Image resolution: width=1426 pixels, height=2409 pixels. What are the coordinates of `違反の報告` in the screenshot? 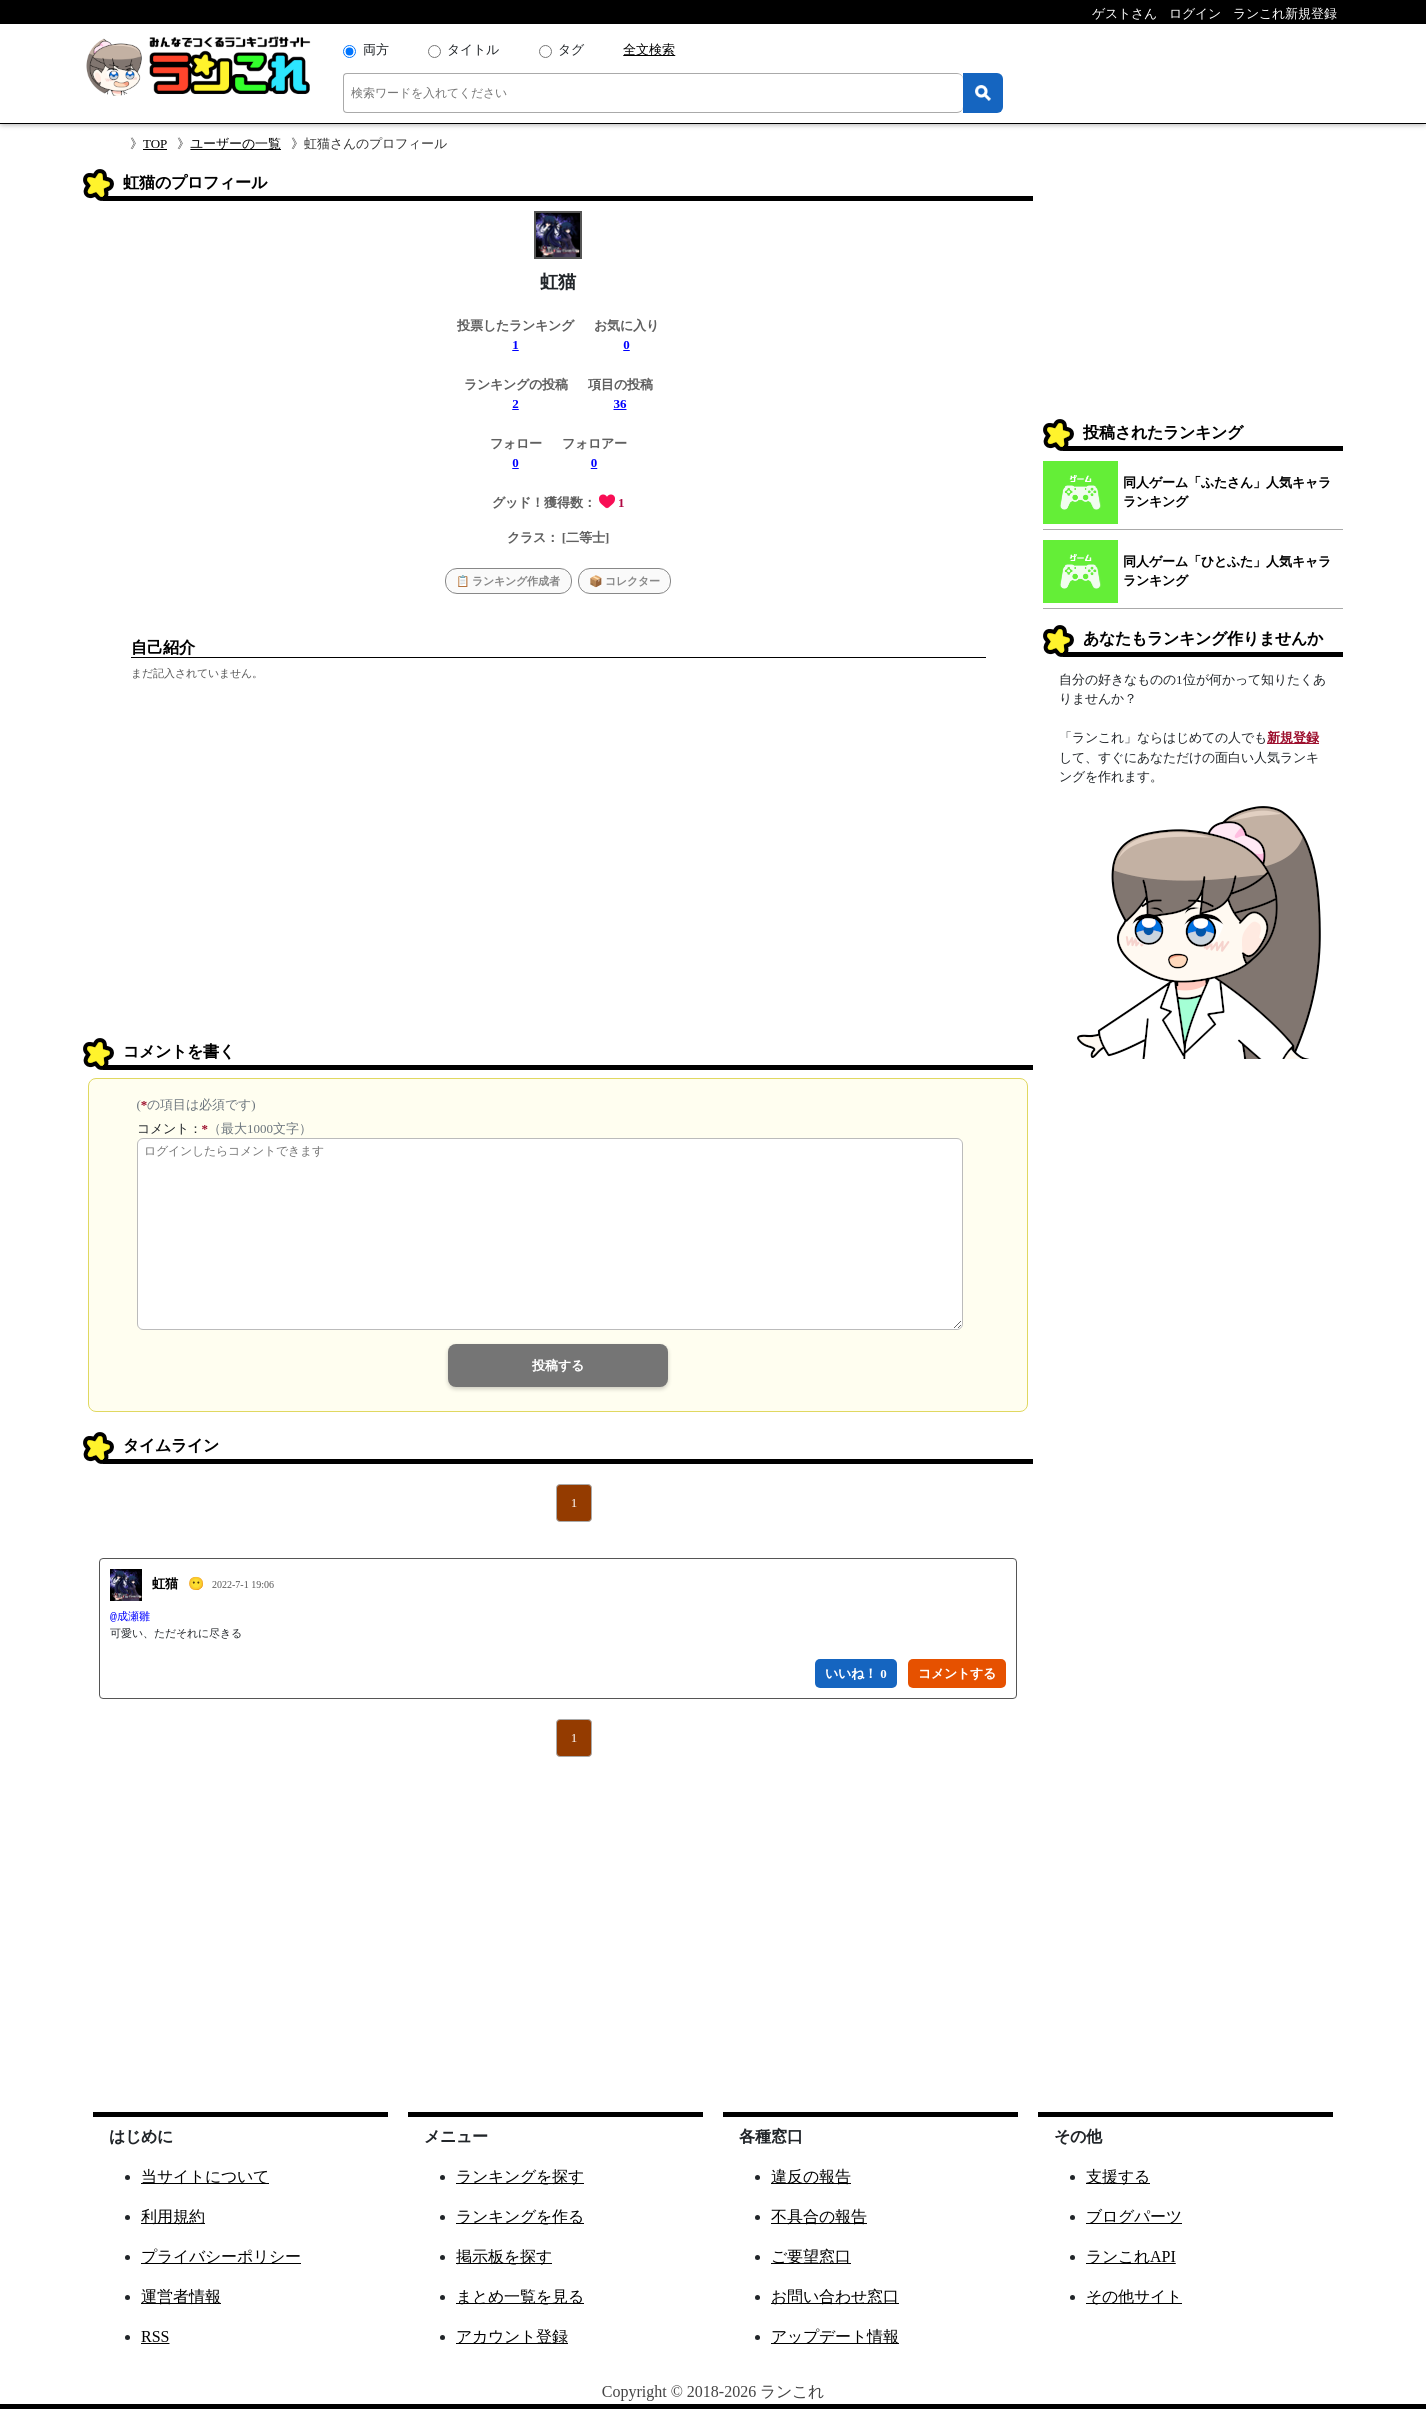 It's located at (811, 2176).